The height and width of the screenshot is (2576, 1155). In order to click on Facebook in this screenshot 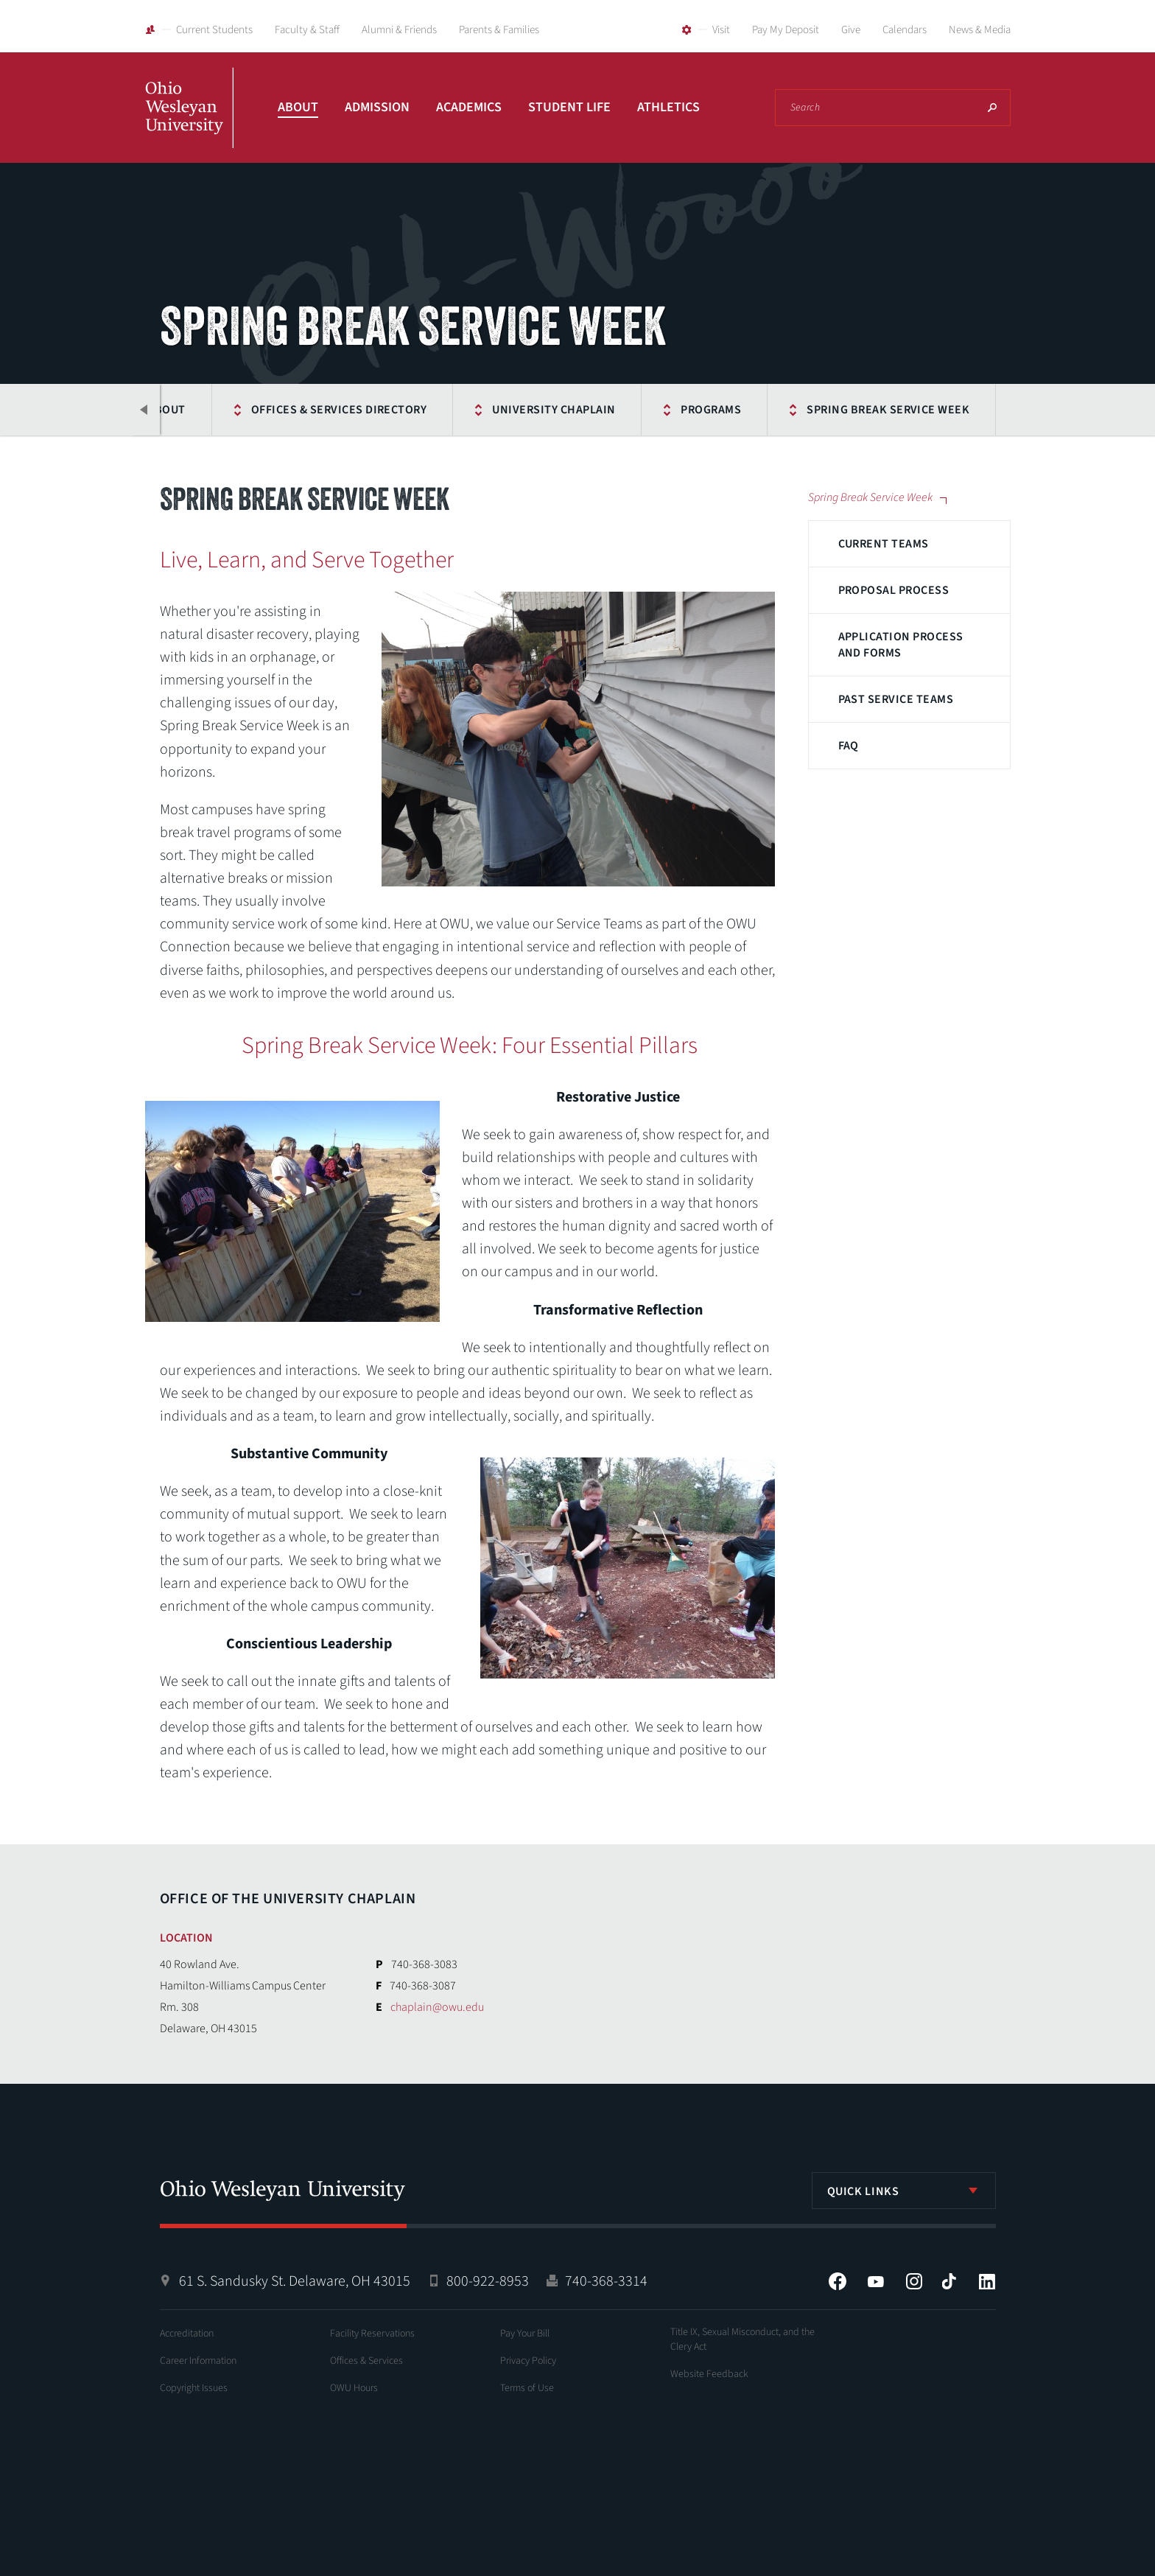, I will do `click(837, 2281)`.